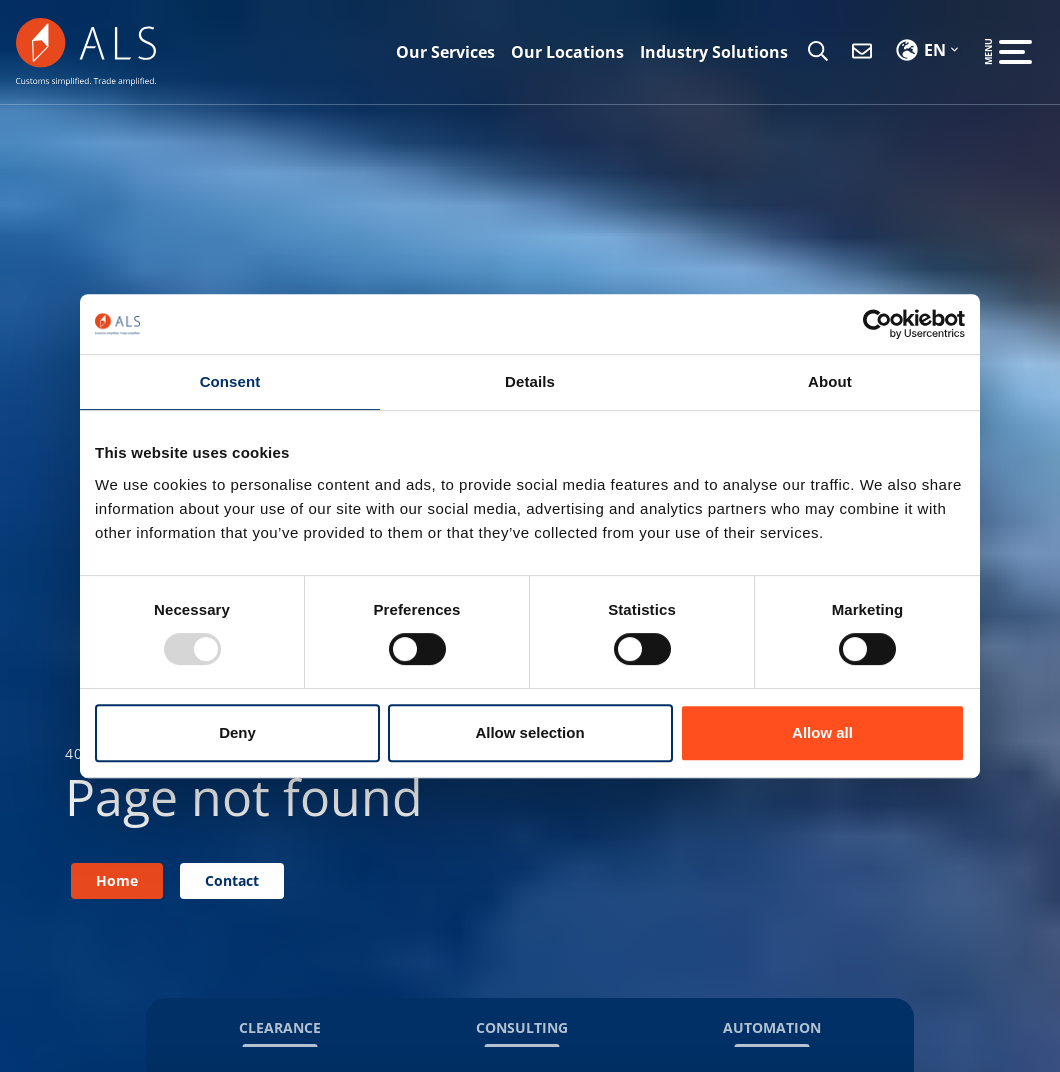  What do you see at coordinates (822, 732) in the screenshot?
I see `Allow all` at bounding box center [822, 732].